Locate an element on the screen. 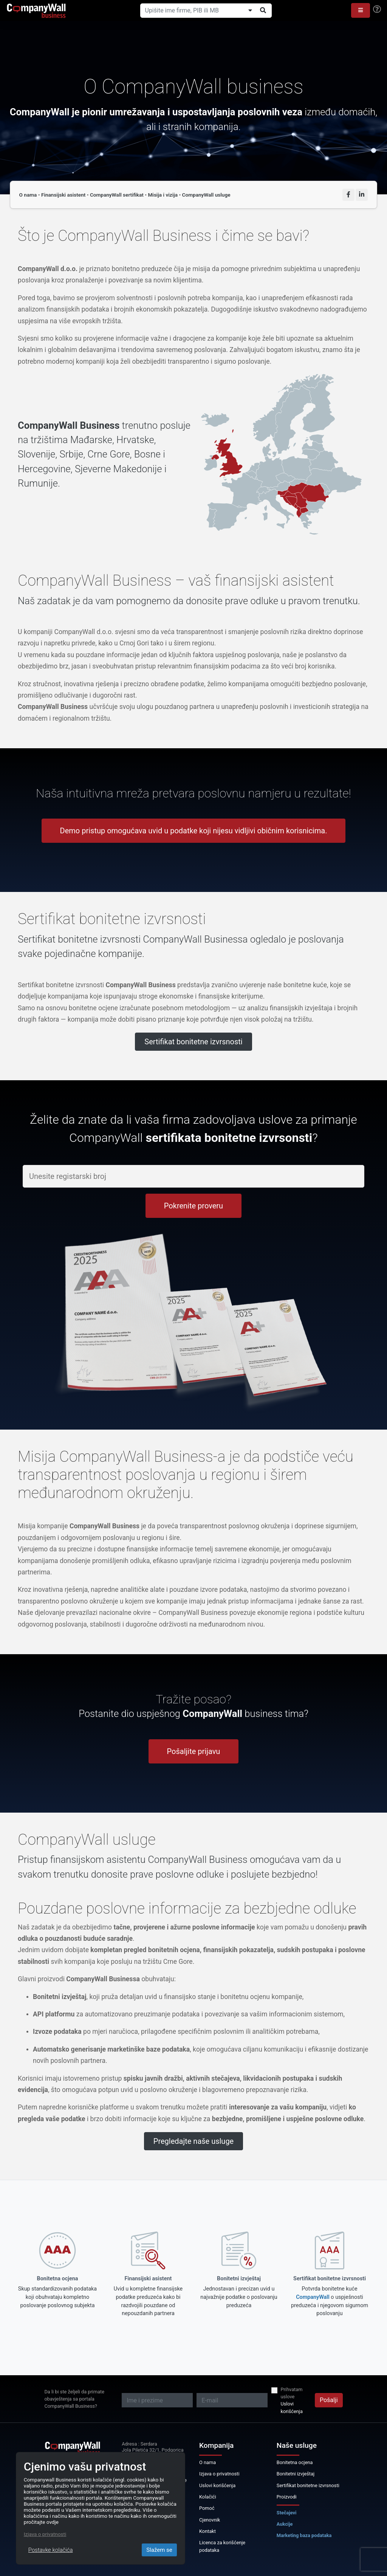  Sertifikat bonitetne izvrsnosti is located at coordinates (193, 1041).